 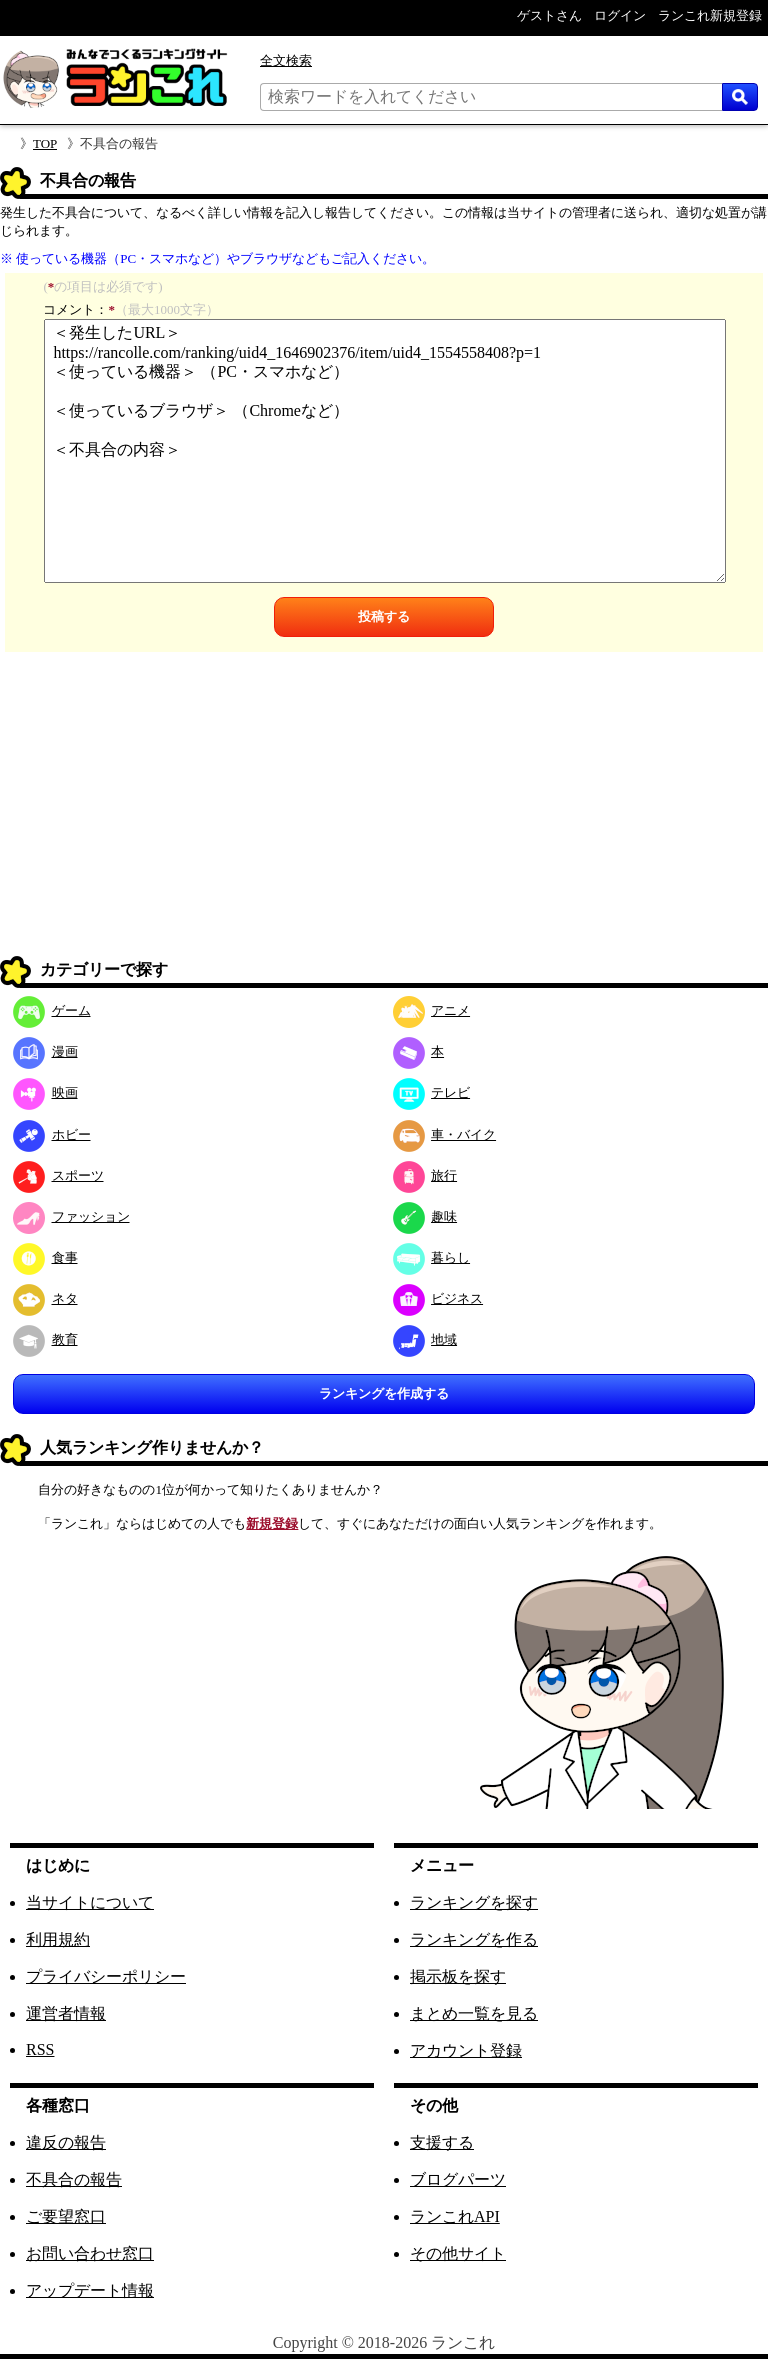 What do you see at coordinates (474, 1902) in the screenshot?
I see `ランキングを探す` at bounding box center [474, 1902].